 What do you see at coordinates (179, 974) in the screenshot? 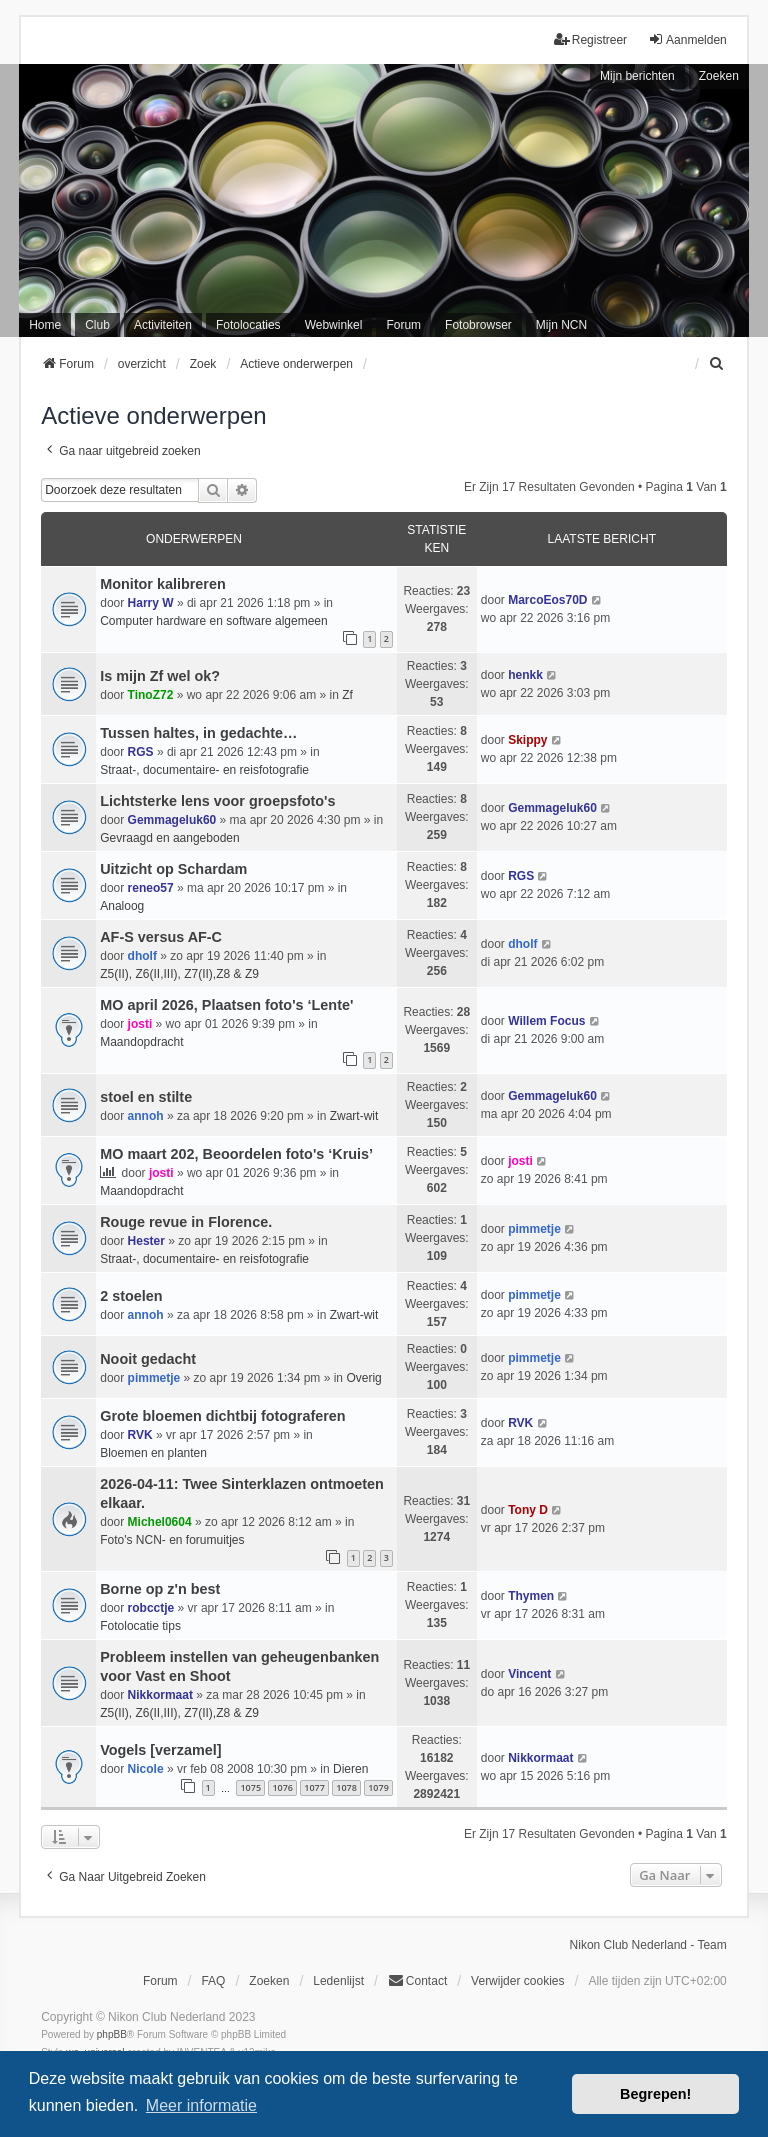
I see `Z5(II), Z6(II,III), Z7(II),Z8 & Z9` at bounding box center [179, 974].